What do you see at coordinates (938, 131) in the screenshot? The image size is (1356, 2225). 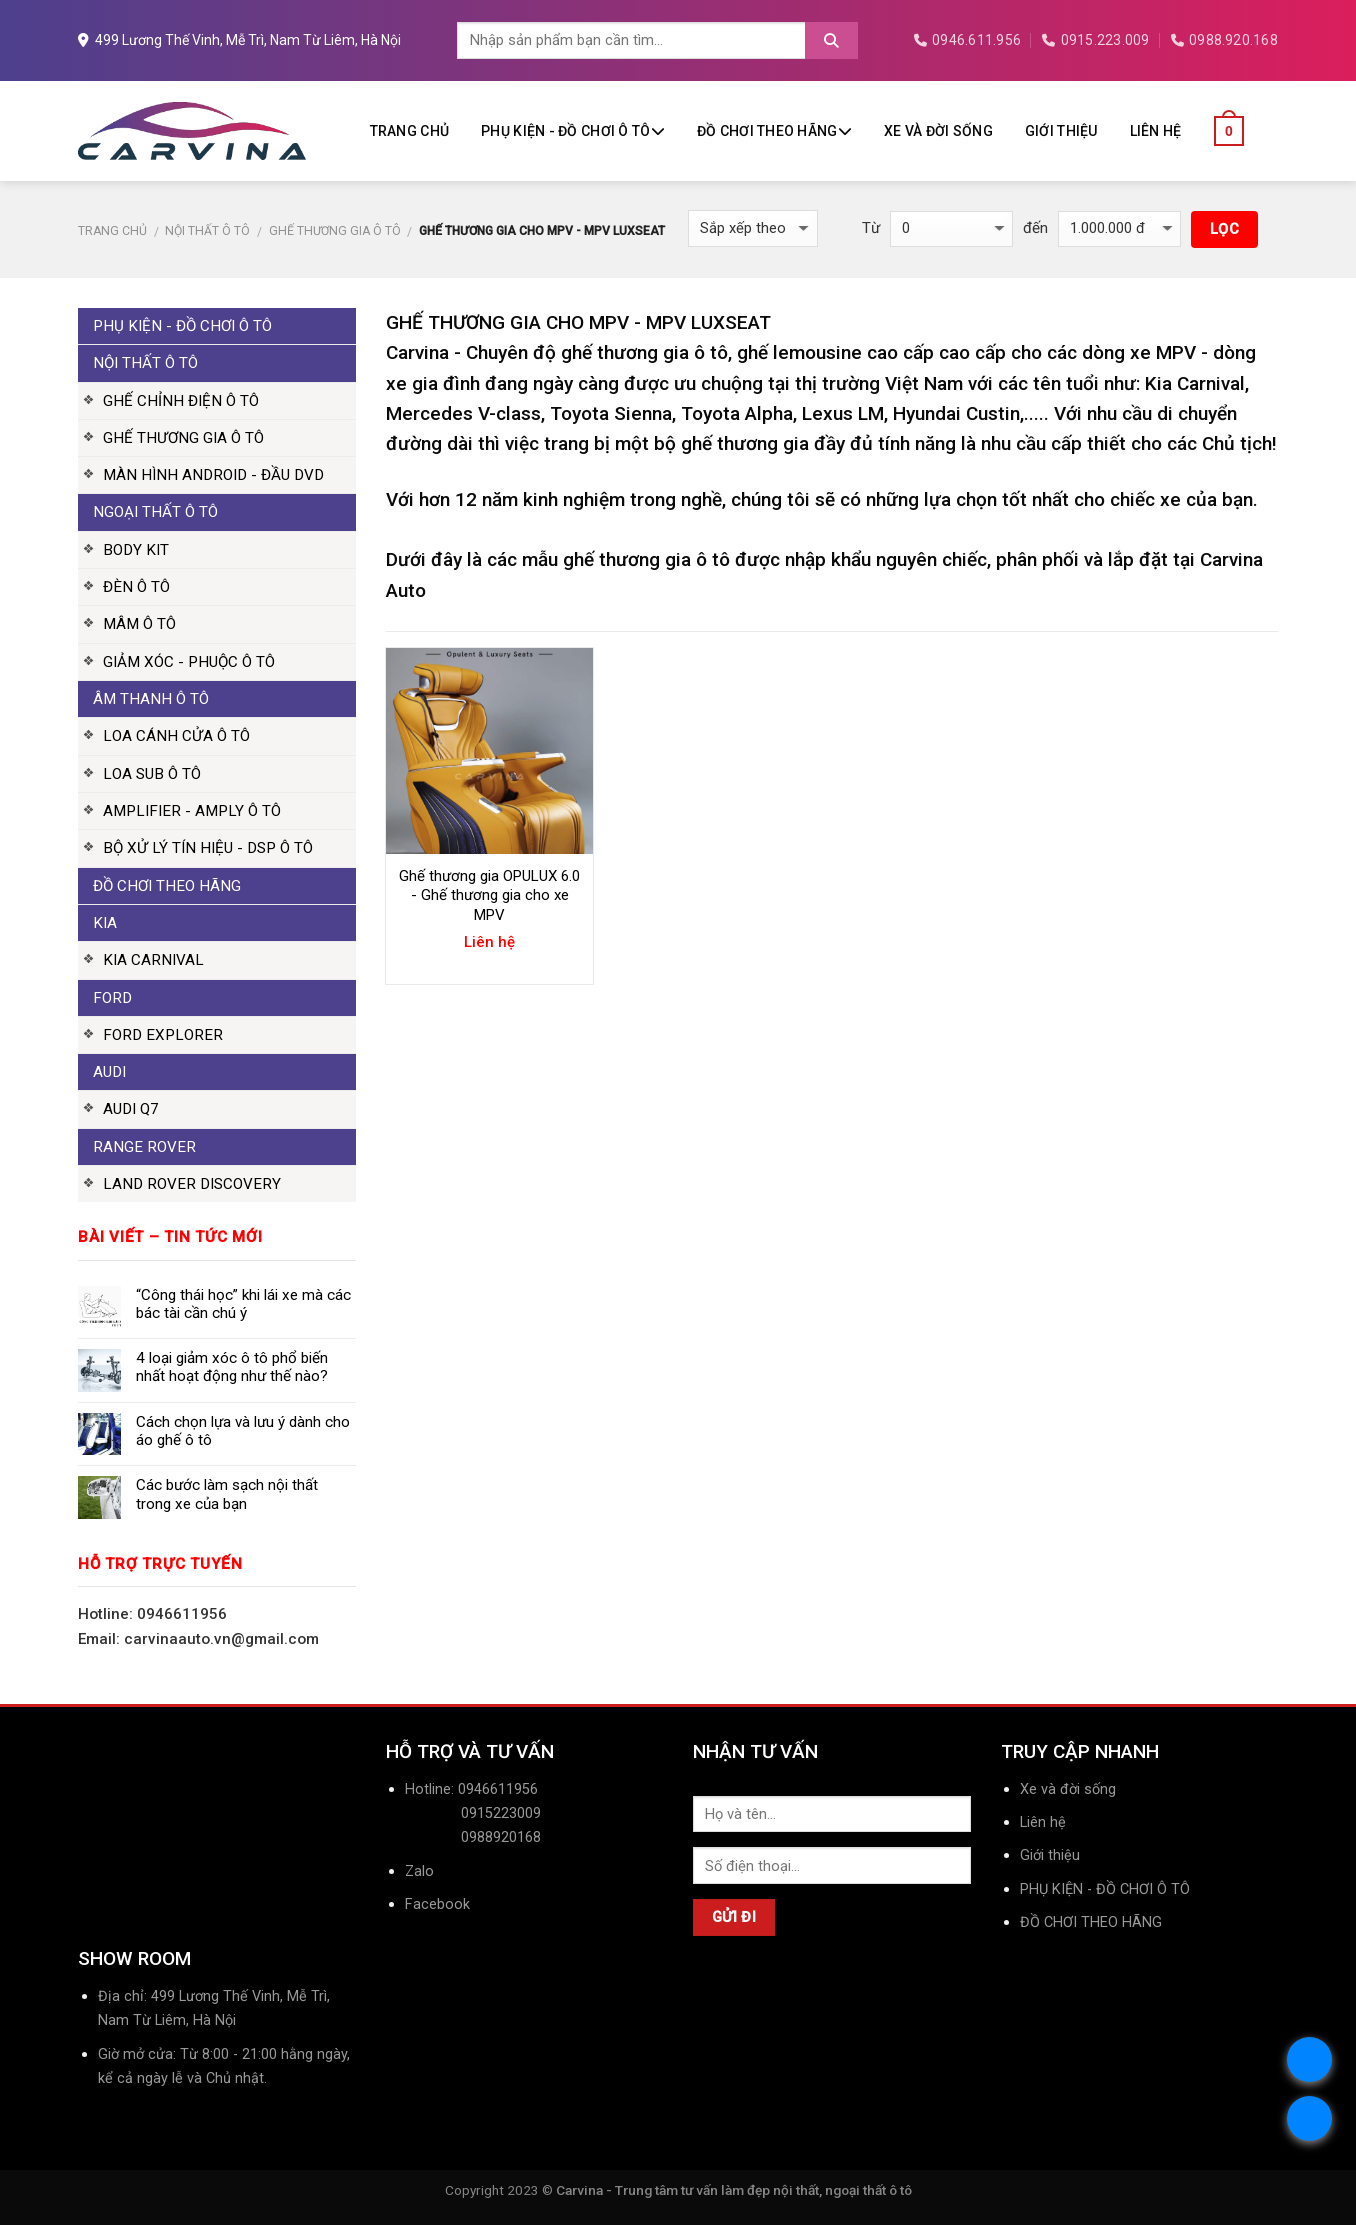 I see `Xe và đời sống` at bounding box center [938, 131].